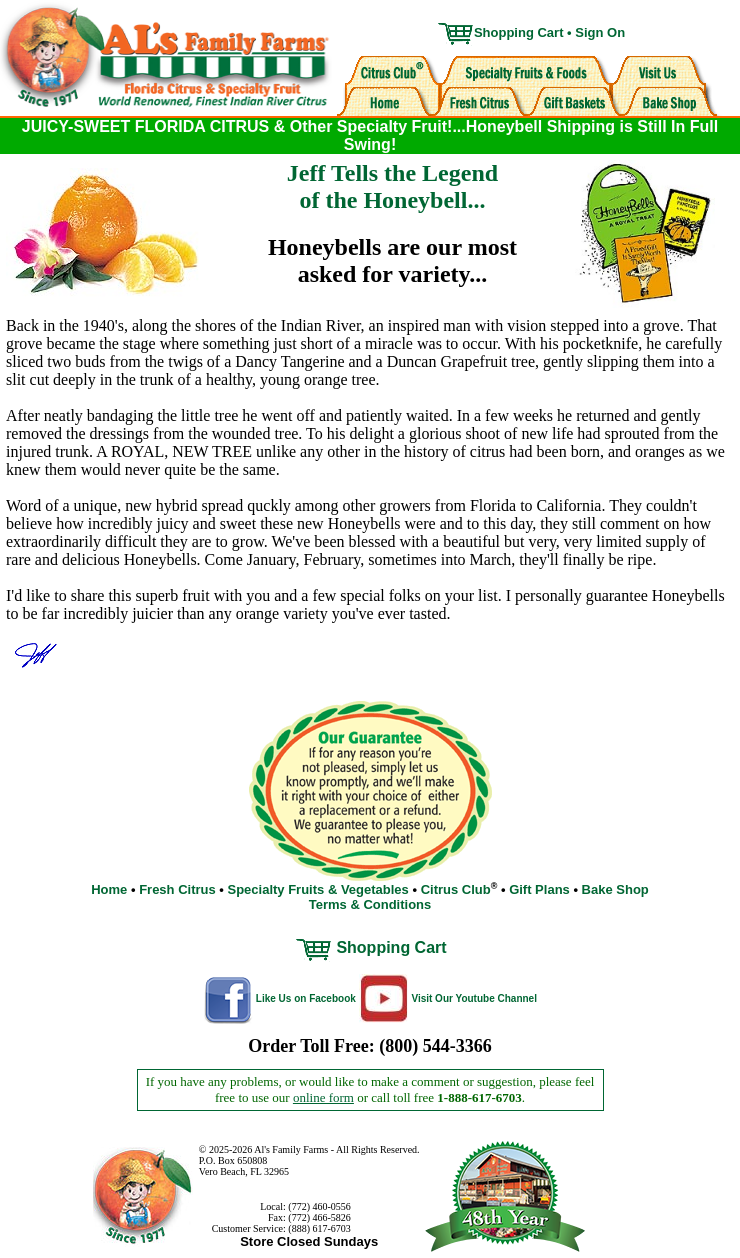 Image resolution: width=740 pixels, height=1258 pixels. What do you see at coordinates (519, 32) in the screenshot?
I see `Shopping Cart` at bounding box center [519, 32].